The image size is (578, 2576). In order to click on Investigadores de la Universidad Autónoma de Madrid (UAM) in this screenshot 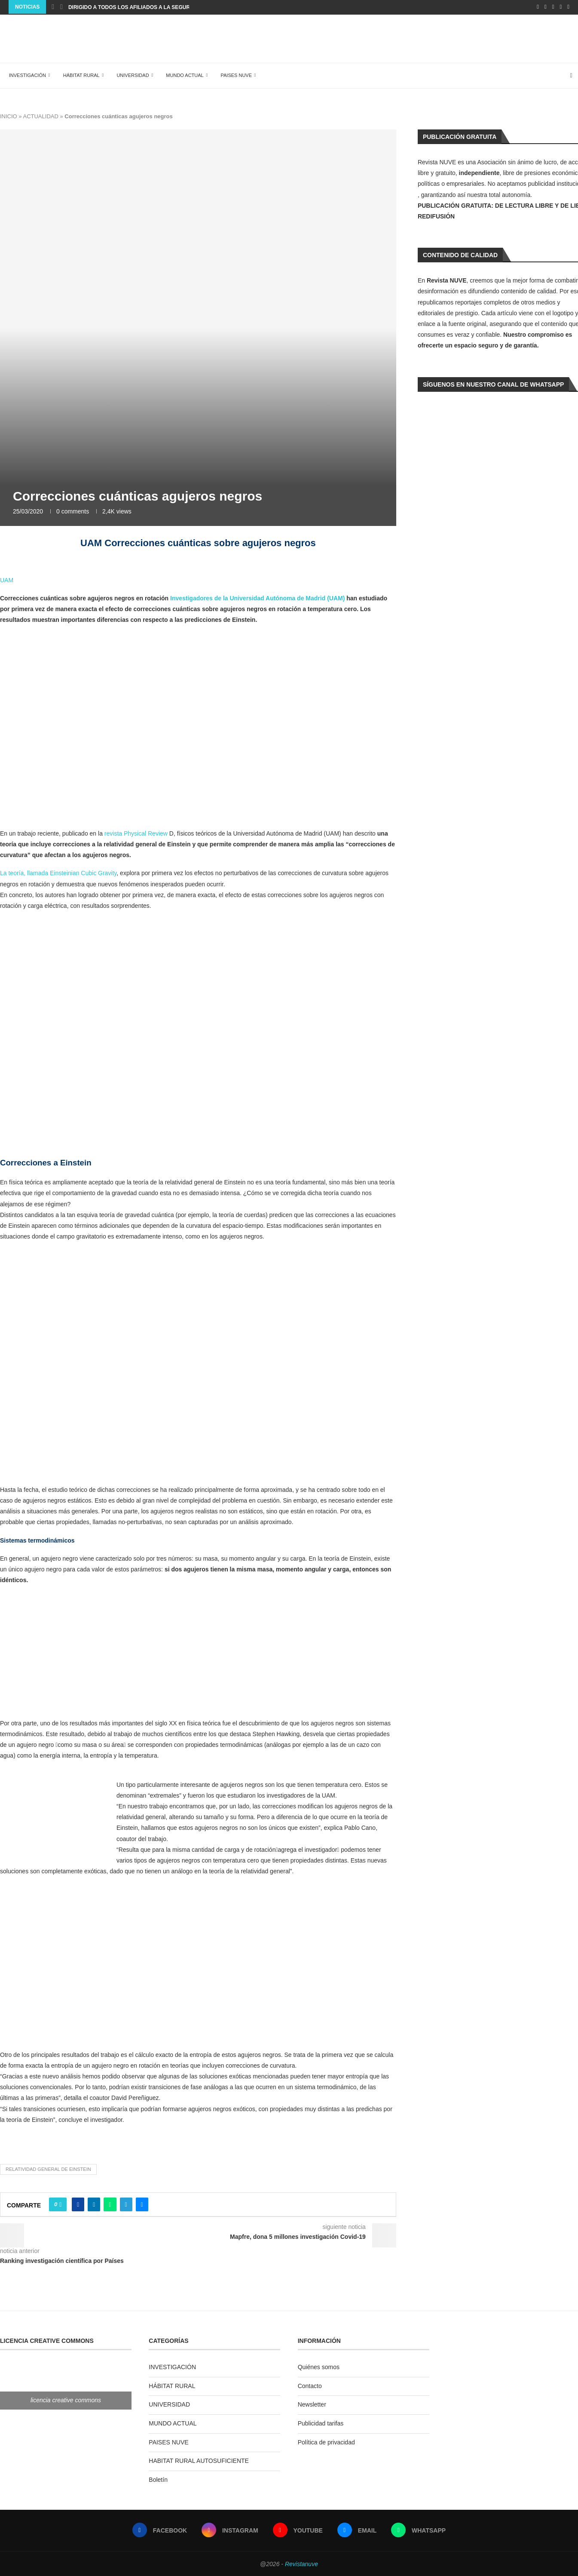, I will do `click(256, 596)`.